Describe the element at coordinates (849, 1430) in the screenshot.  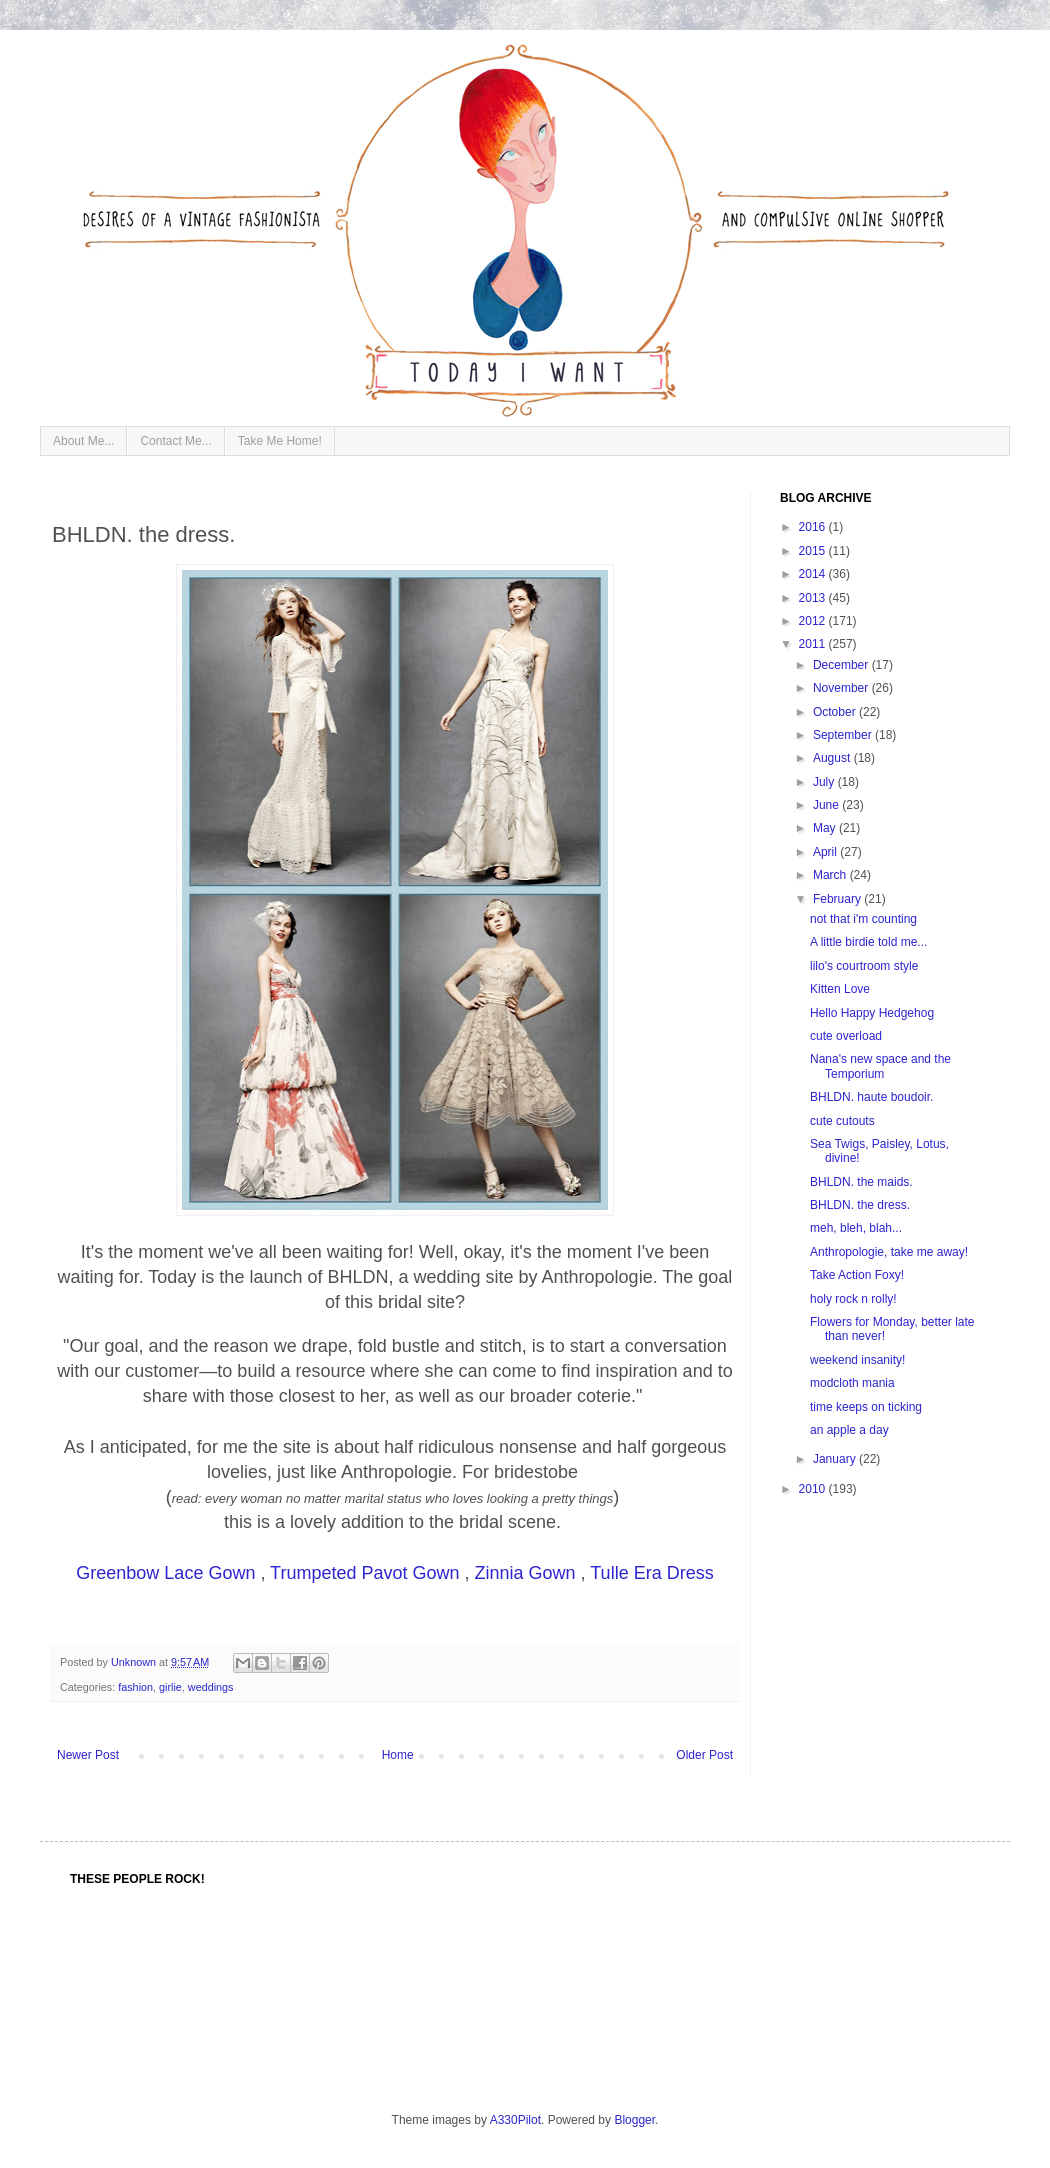
I see `an apple a day` at that location.